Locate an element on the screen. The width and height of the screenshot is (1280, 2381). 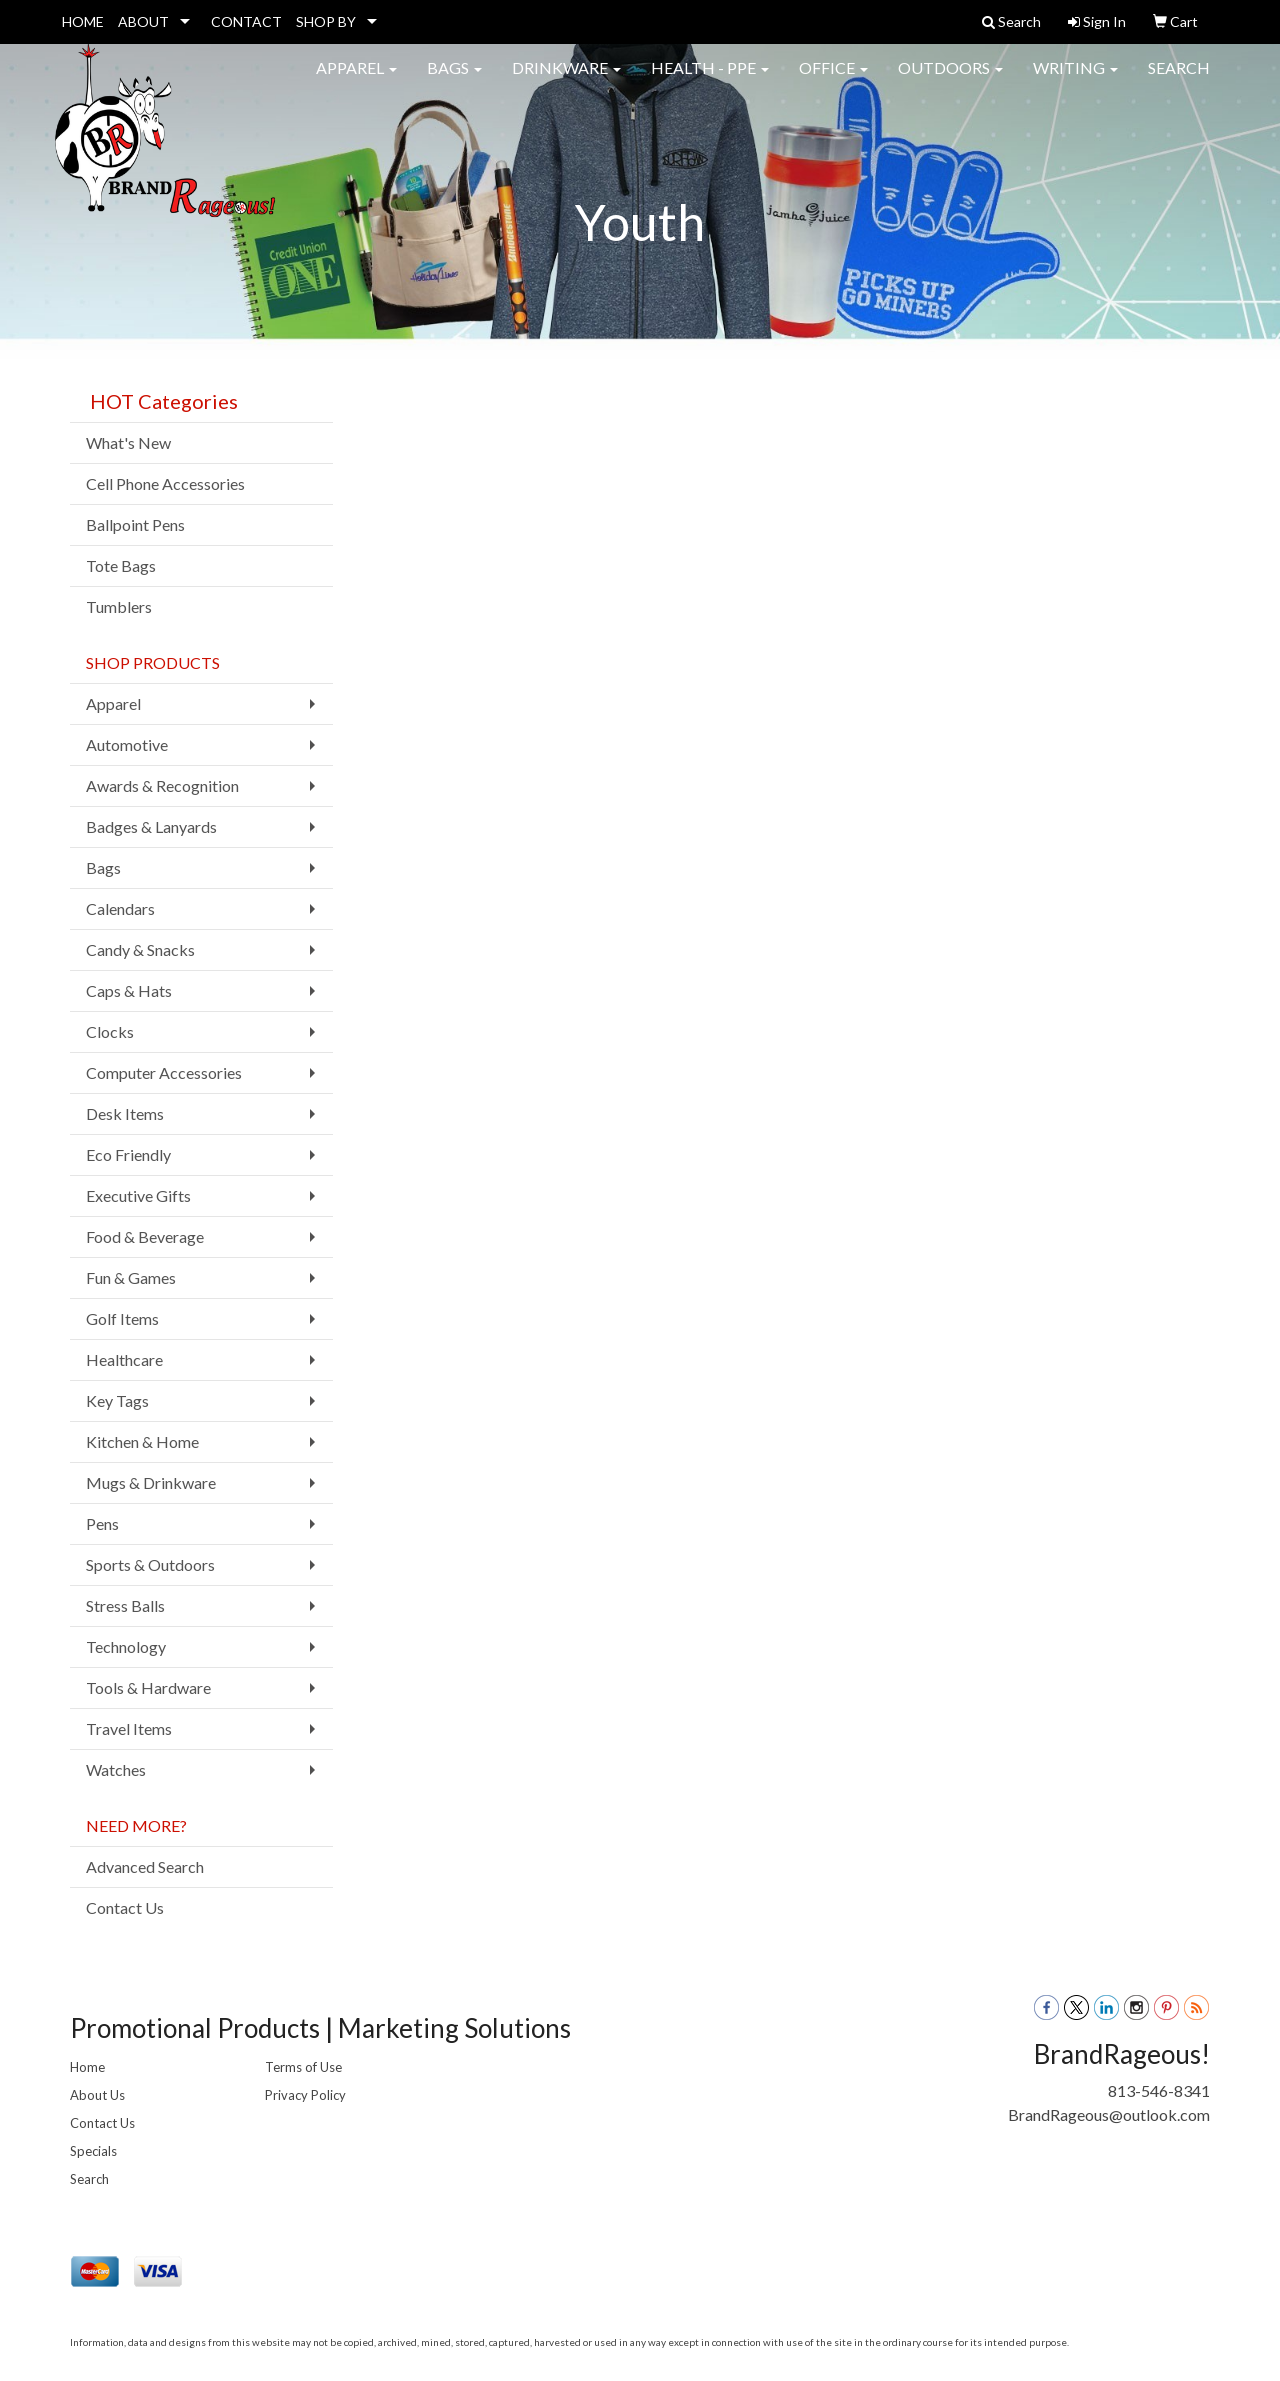
Contact Us is located at coordinates (125, 1907).